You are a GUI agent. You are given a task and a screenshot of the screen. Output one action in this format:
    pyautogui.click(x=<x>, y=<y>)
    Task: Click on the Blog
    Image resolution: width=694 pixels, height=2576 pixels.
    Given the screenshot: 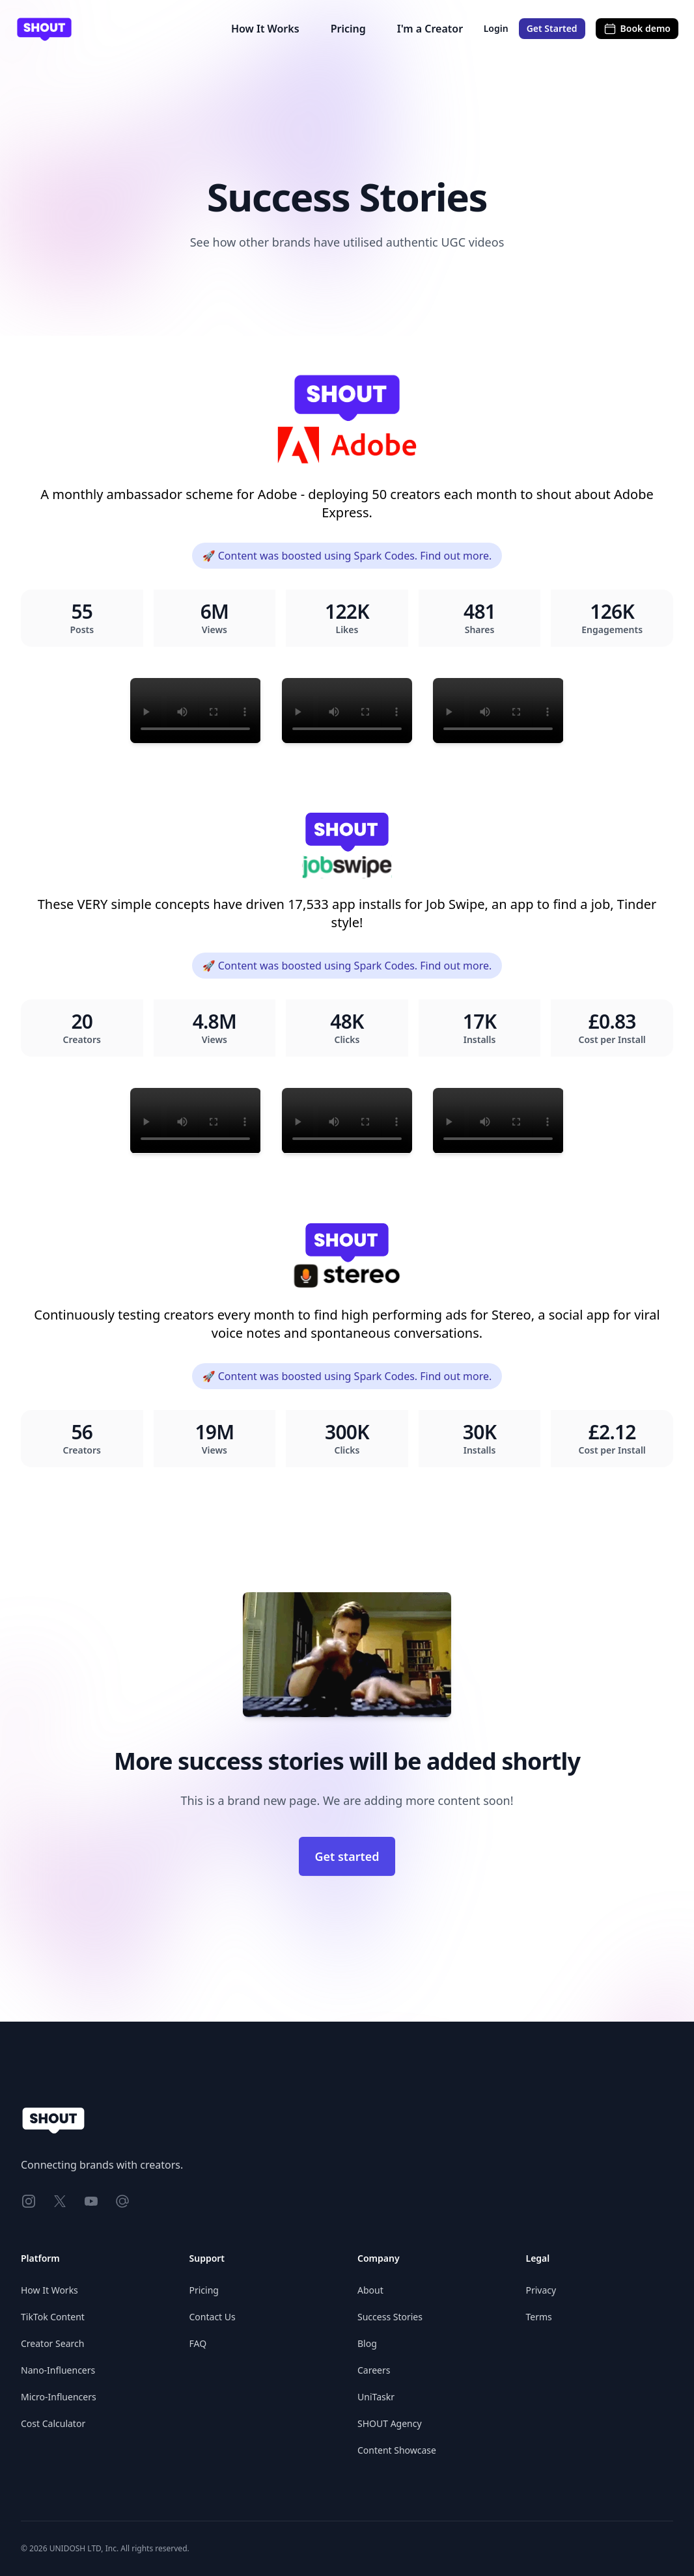 What is the action you would take?
    pyautogui.click(x=367, y=2343)
    